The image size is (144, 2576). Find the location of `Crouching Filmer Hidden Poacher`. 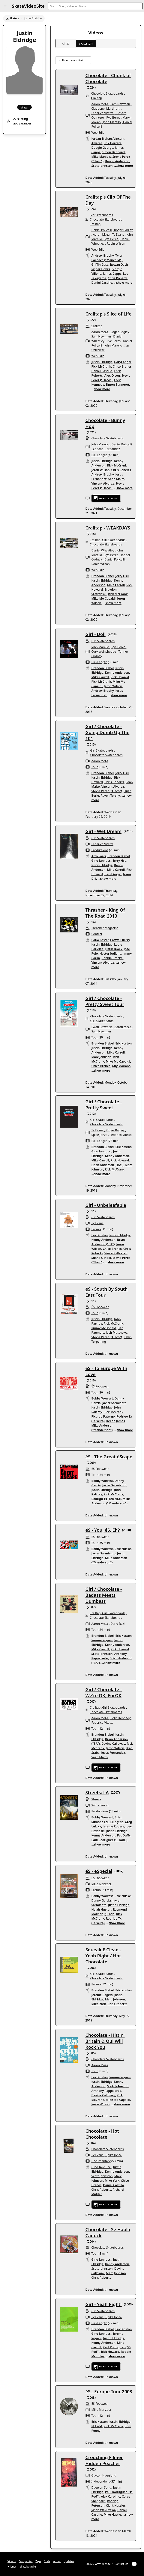

Crouching Filmer Hidden Poacher is located at coordinates (104, 2460).